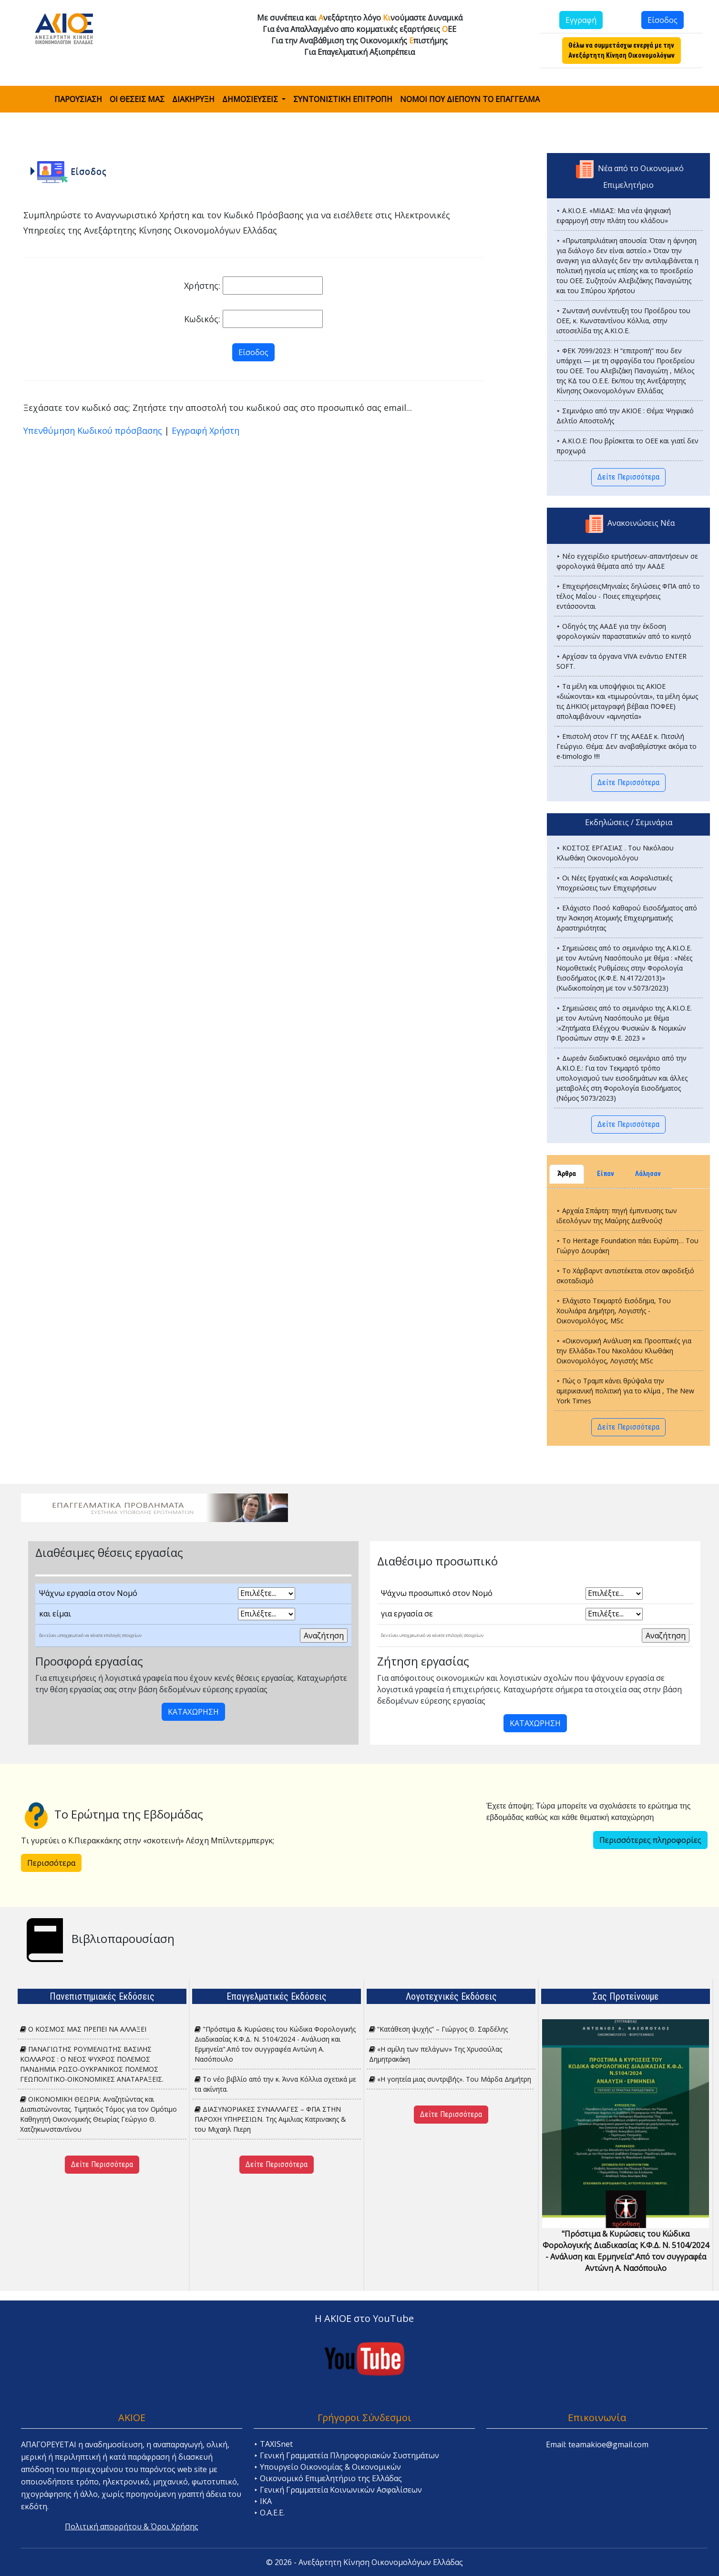 Image resolution: width=719 pixels, height=2576 pixels. I want to click on Περισσότερες πληροφορίες, so click(650, 1840).